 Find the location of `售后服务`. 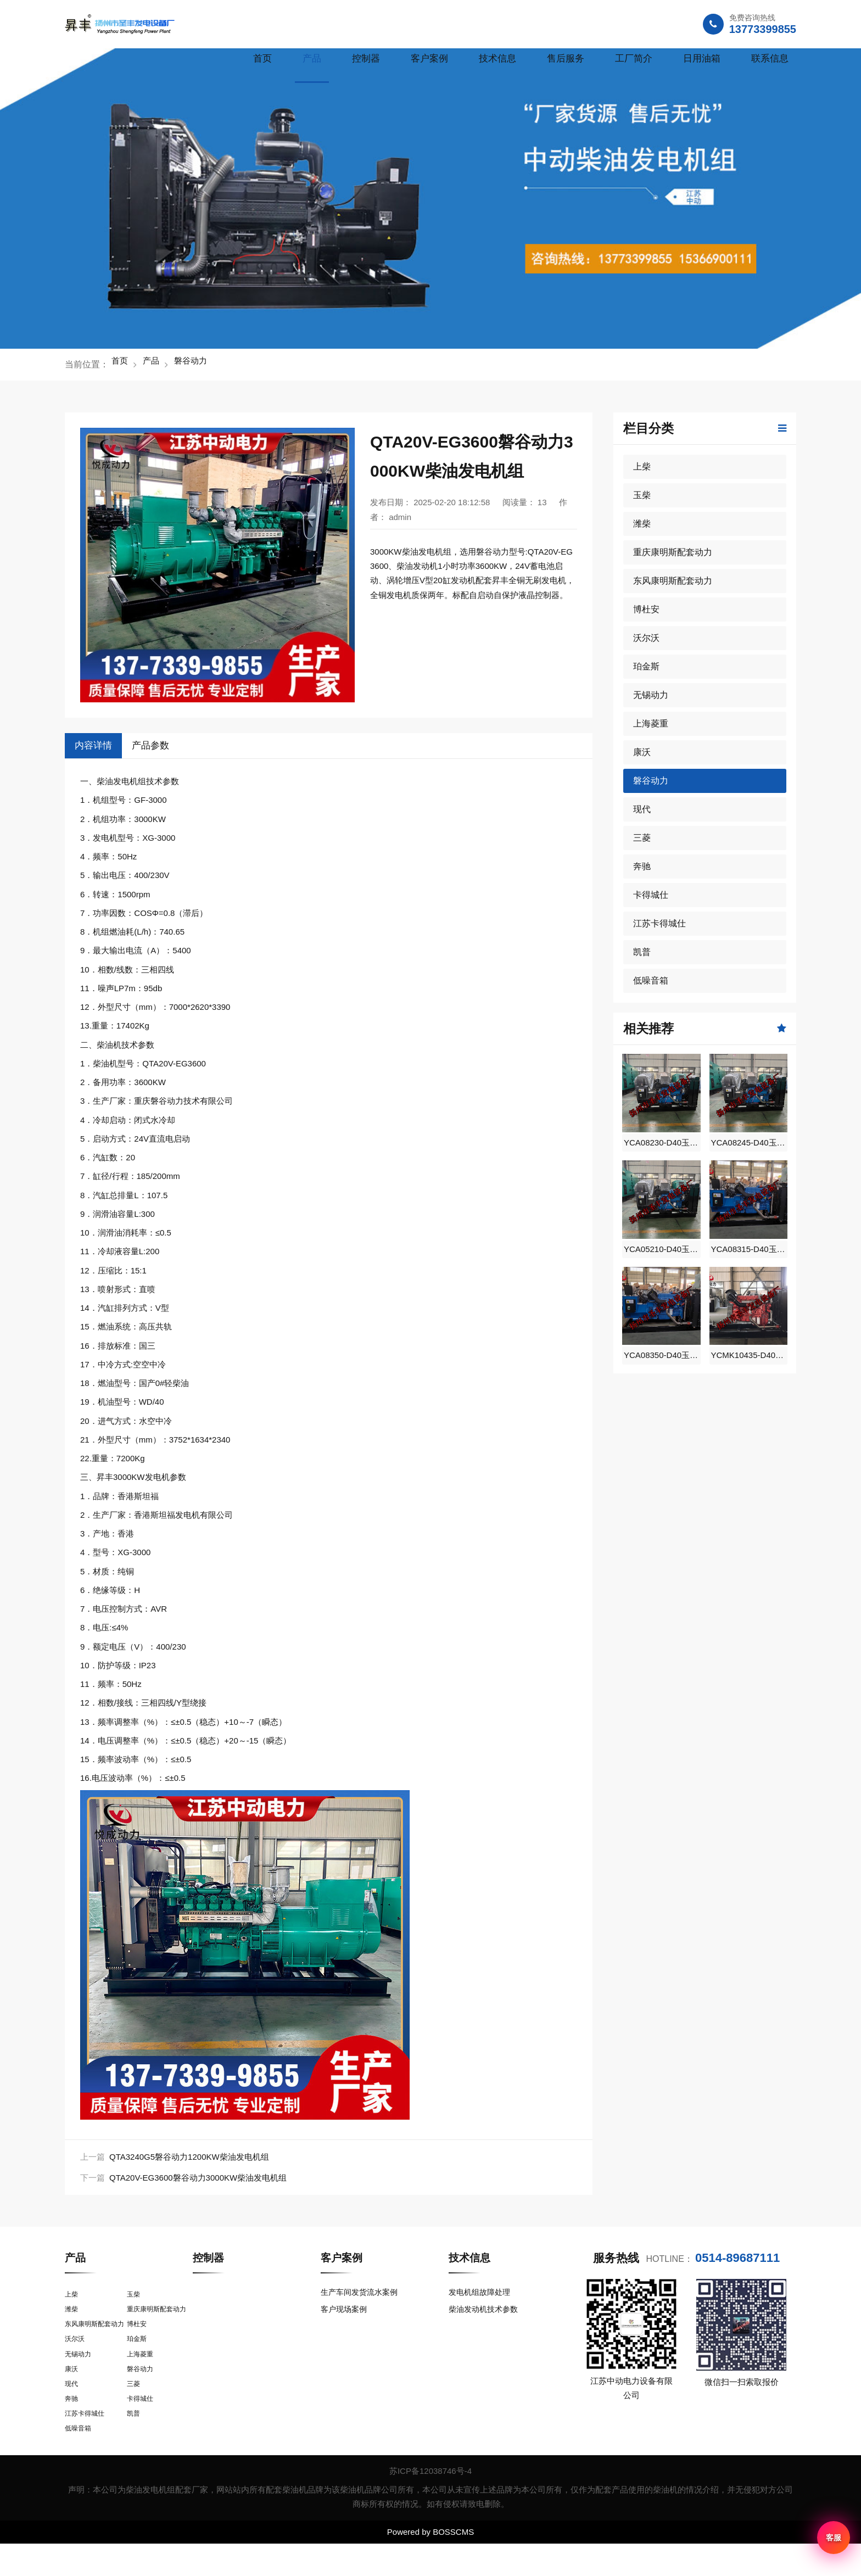

售后服务 is located at coordinates (565, 58).